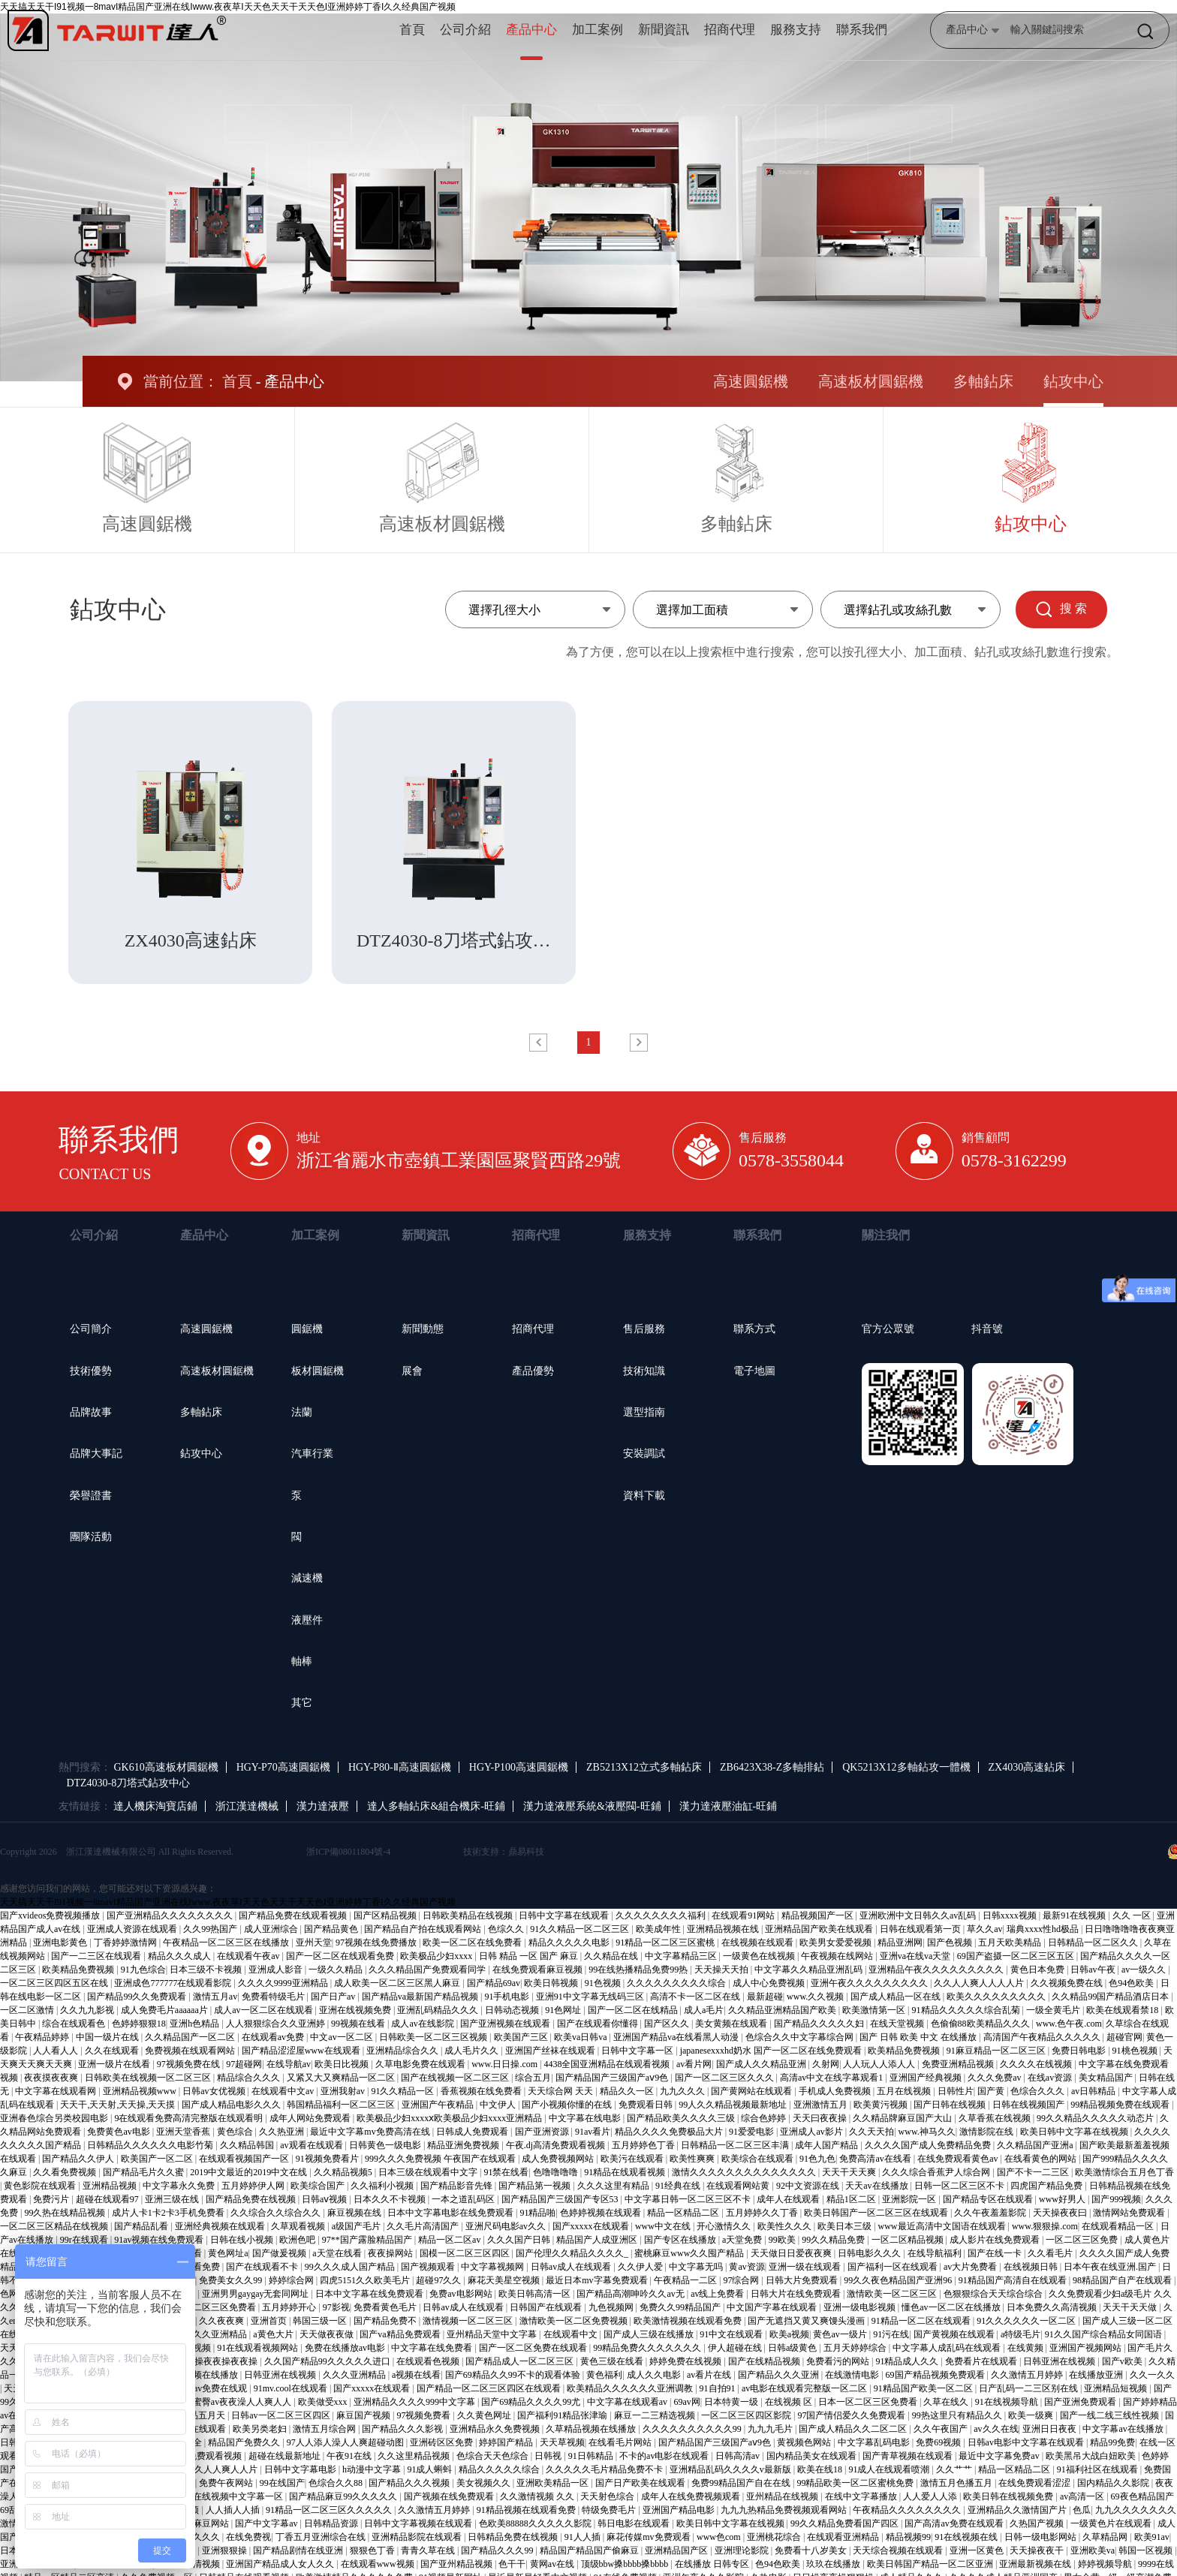  I want to click on 日本特黄一级, so click(732, 2402).